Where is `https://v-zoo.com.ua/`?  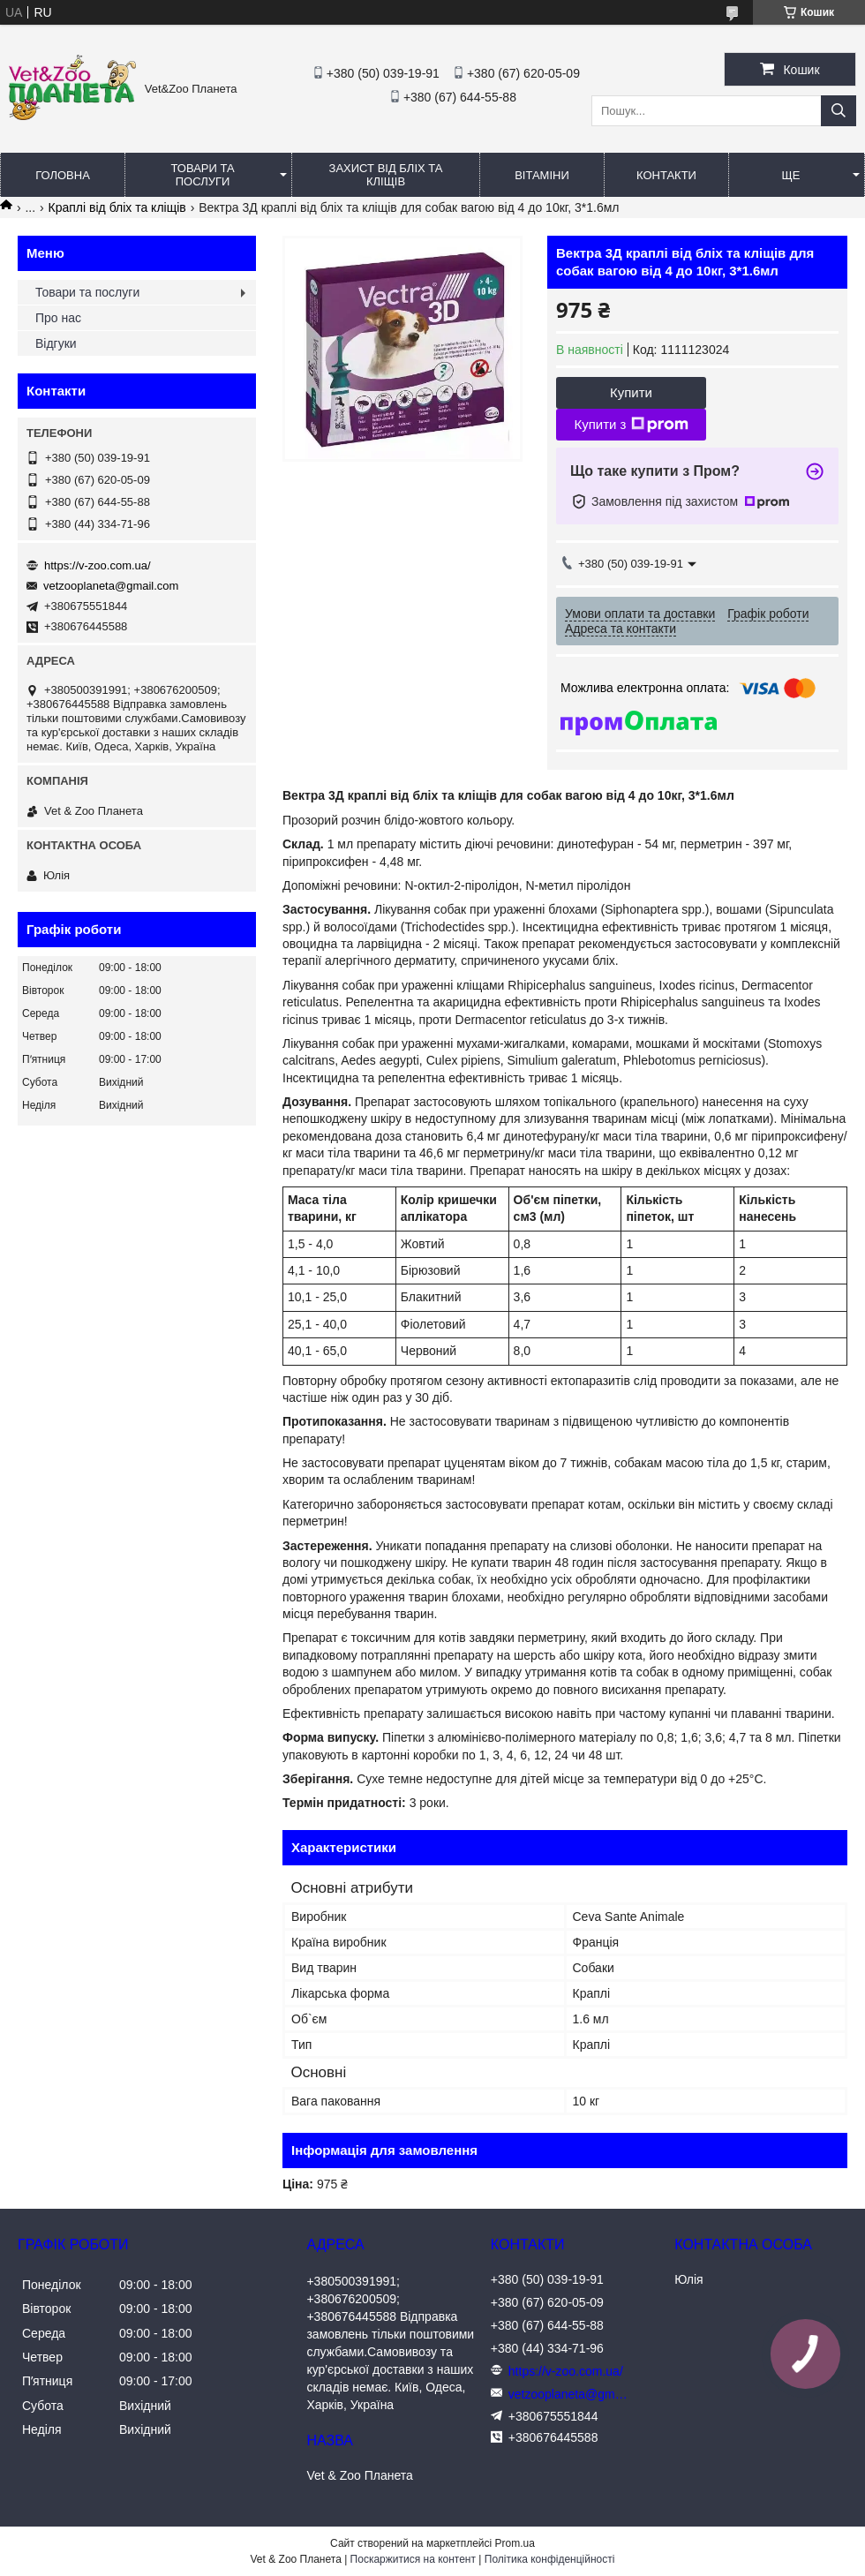 https://v-zoo.com.ua/ is located at coordinates (97, 565).